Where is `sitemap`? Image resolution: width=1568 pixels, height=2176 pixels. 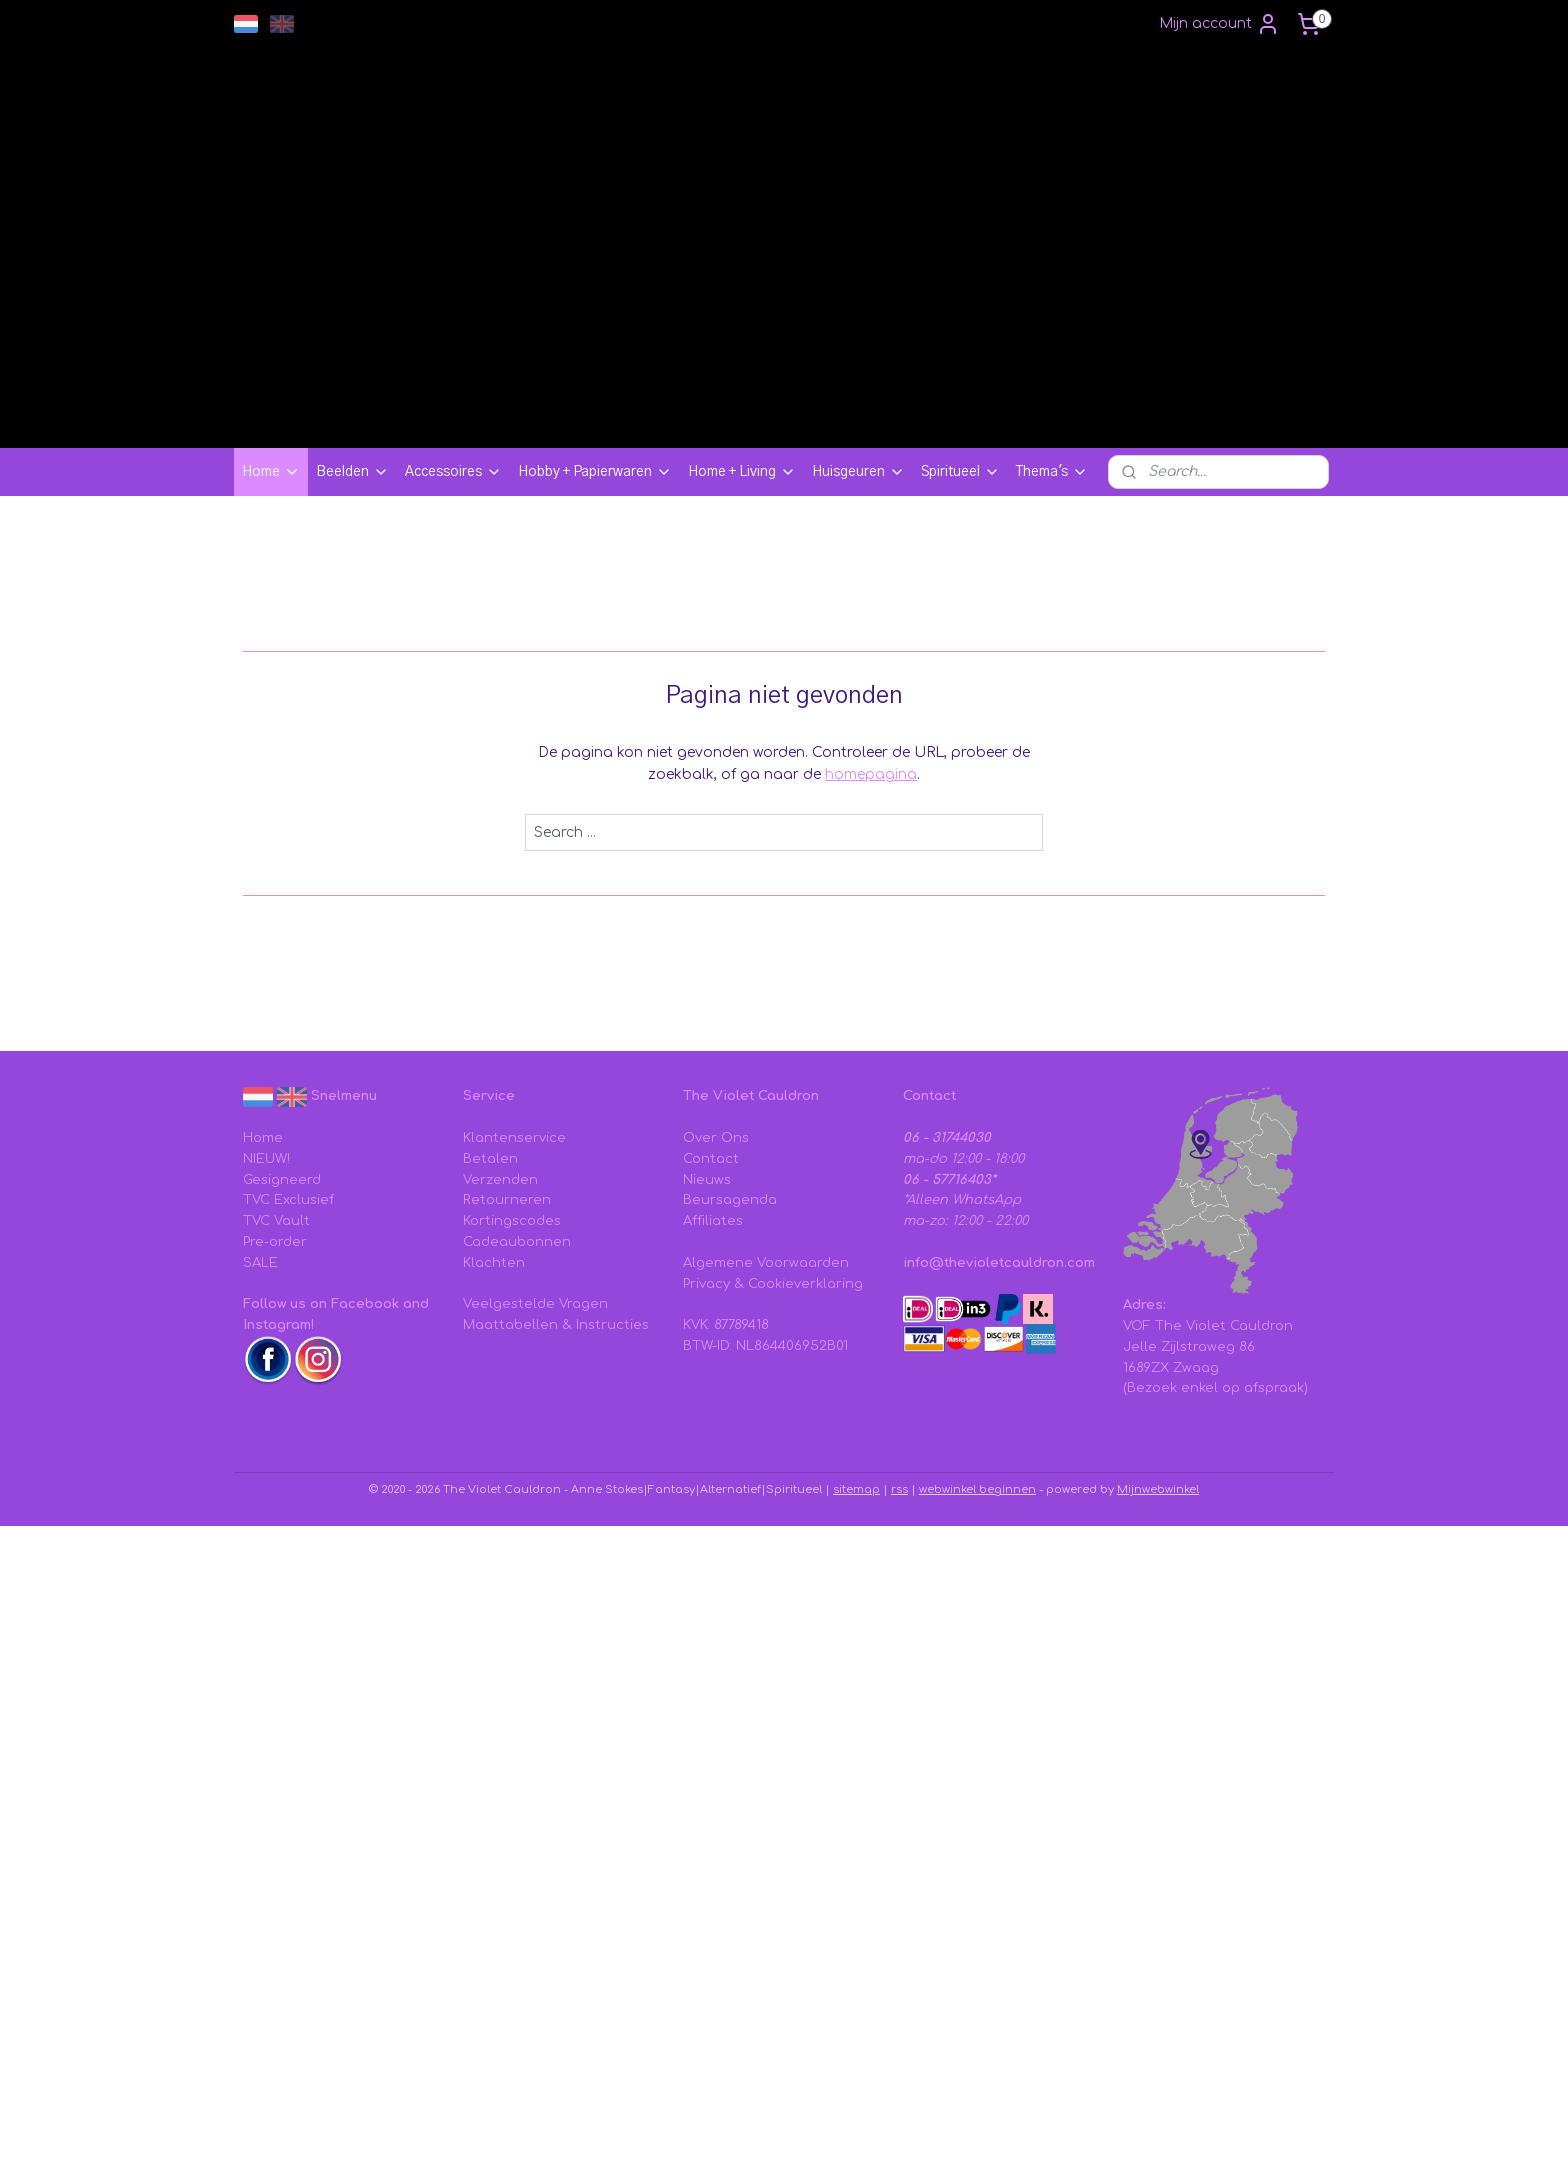 sitemap is located at coordinates (856, 1489).